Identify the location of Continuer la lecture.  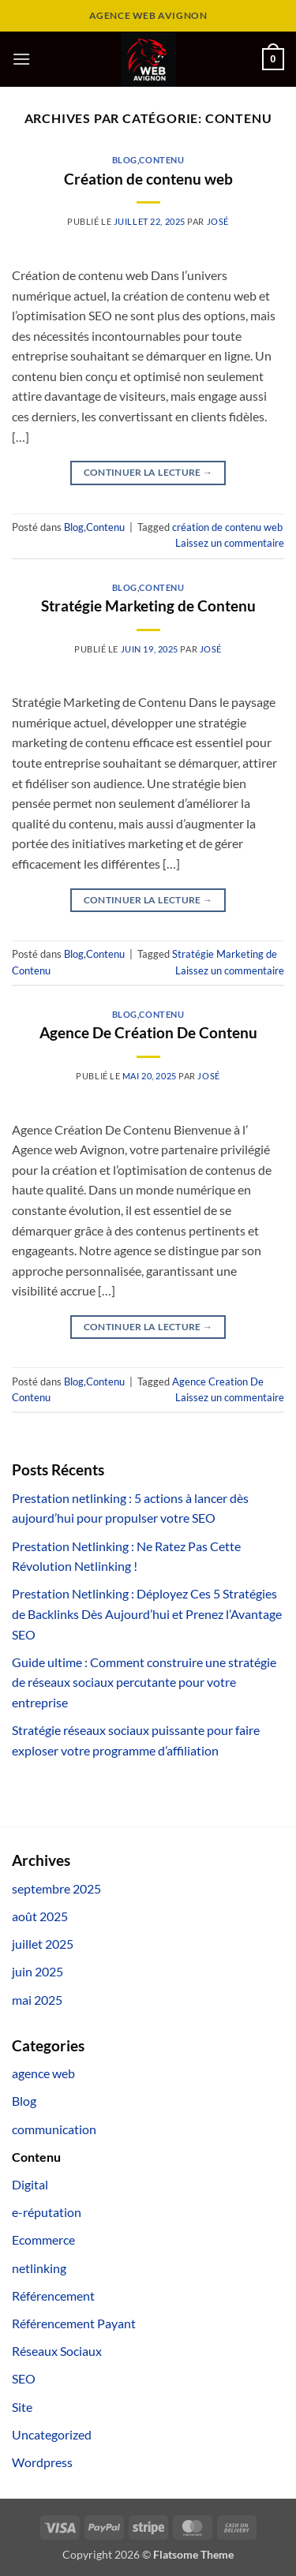
(148, 472).